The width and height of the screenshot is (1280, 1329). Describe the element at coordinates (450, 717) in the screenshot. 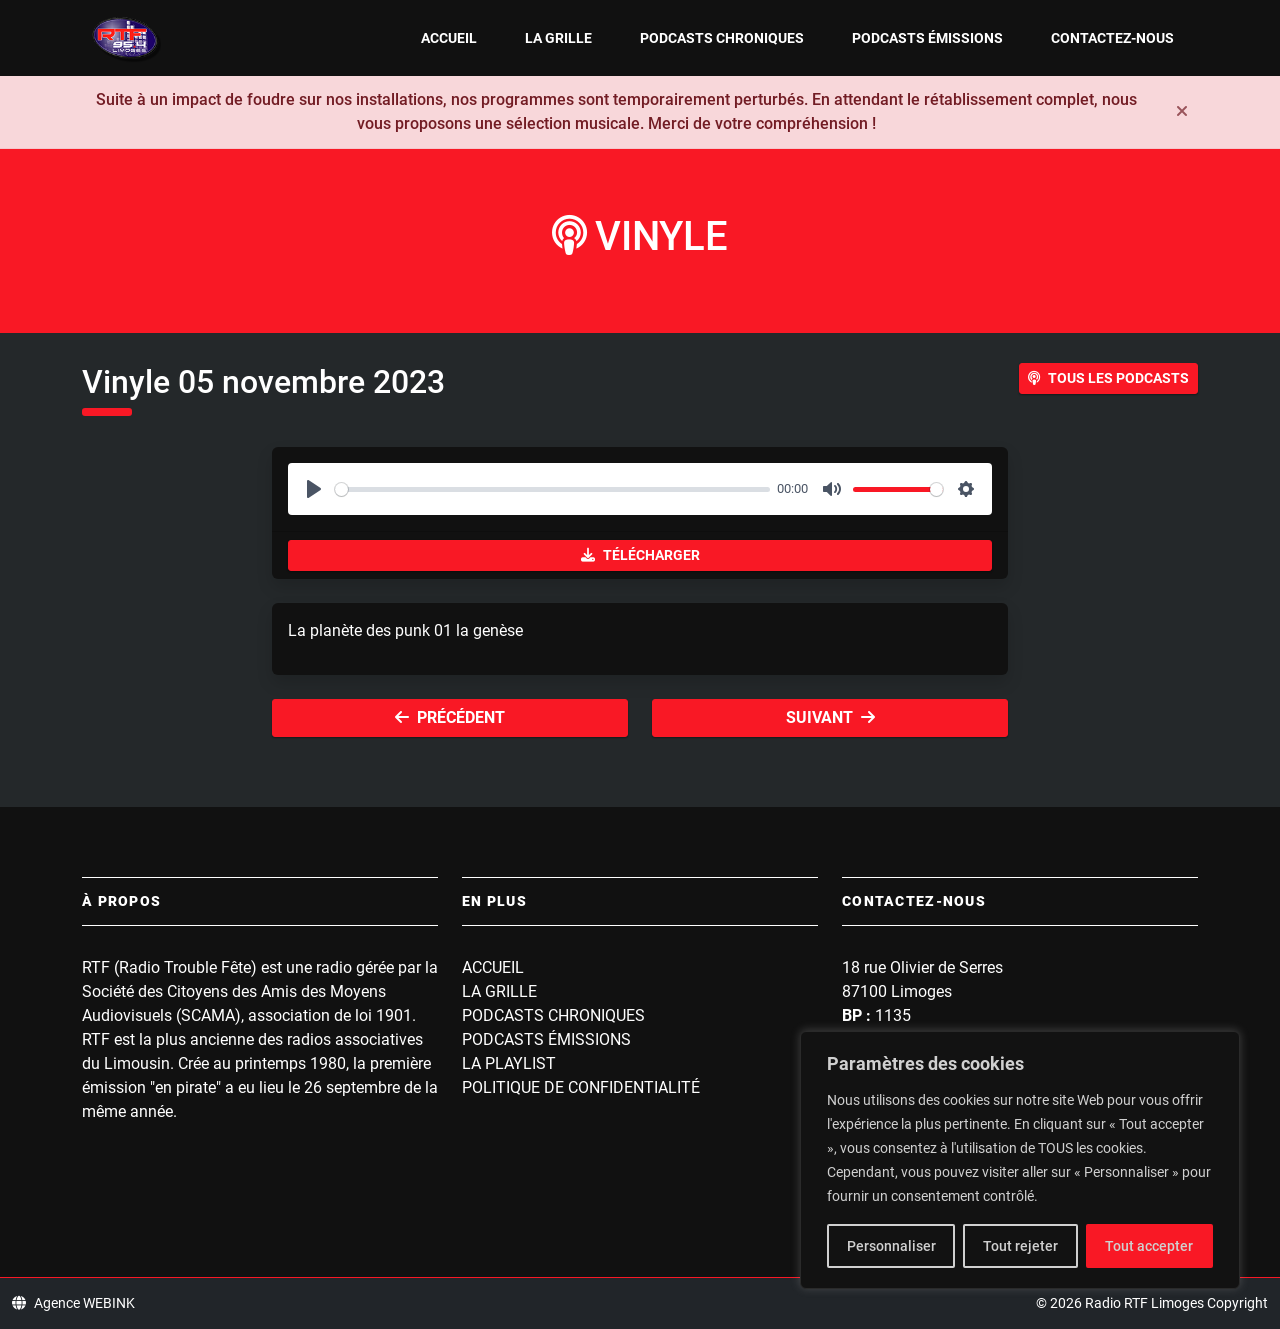

I see `Précédent` at that location.